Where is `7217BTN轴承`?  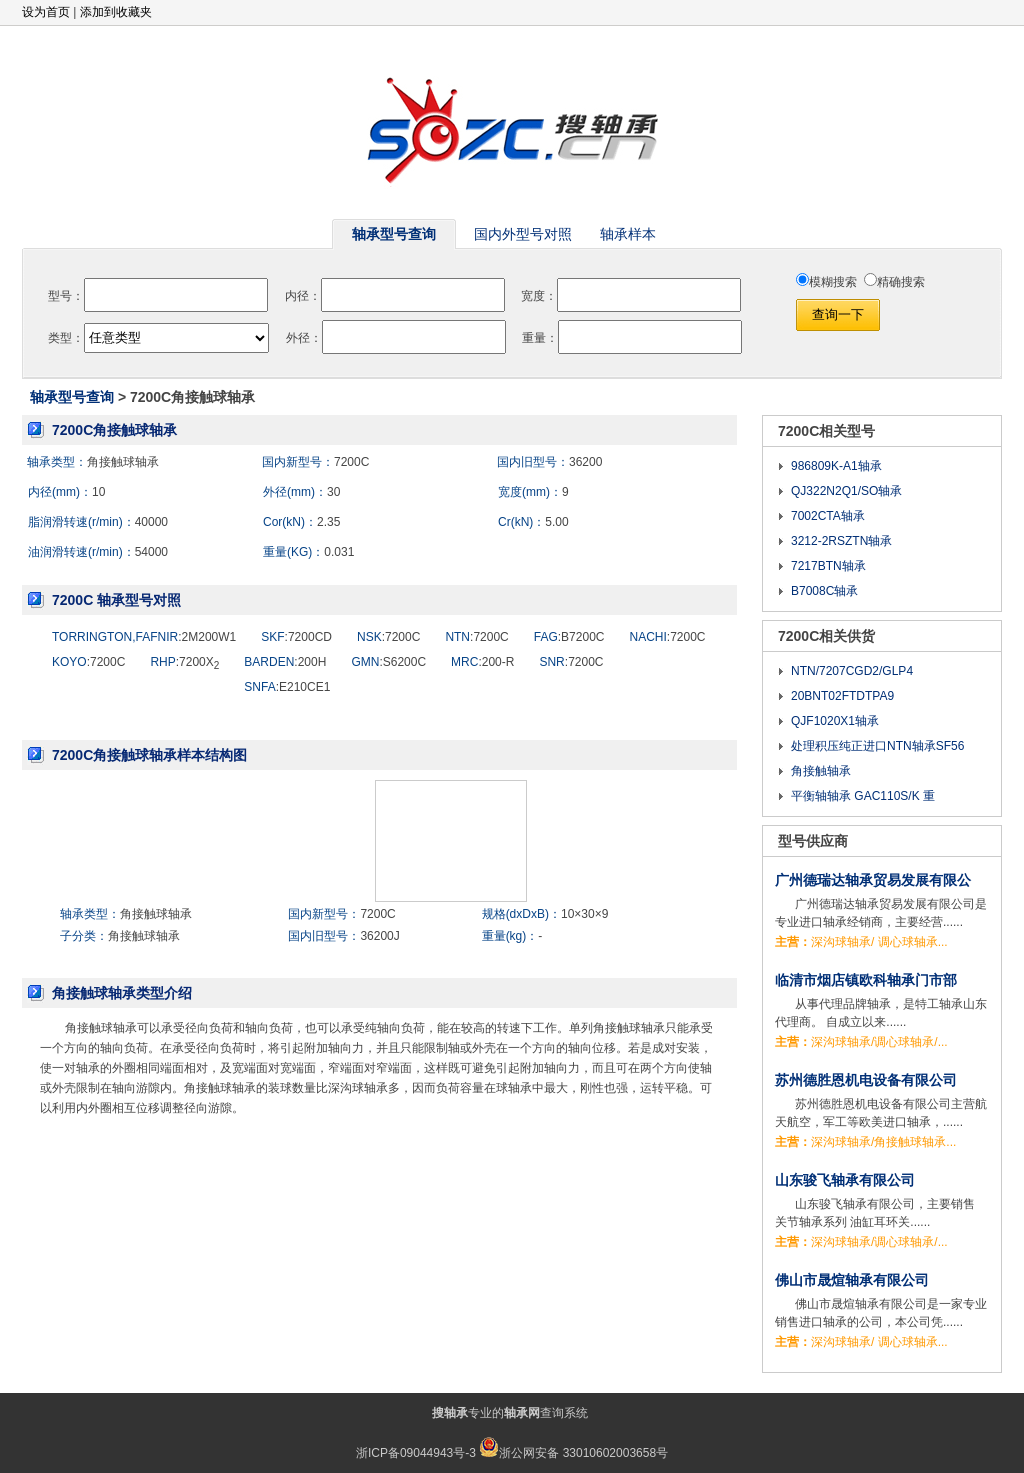 7217BTN轴承 is located at coordinates (828, 566).